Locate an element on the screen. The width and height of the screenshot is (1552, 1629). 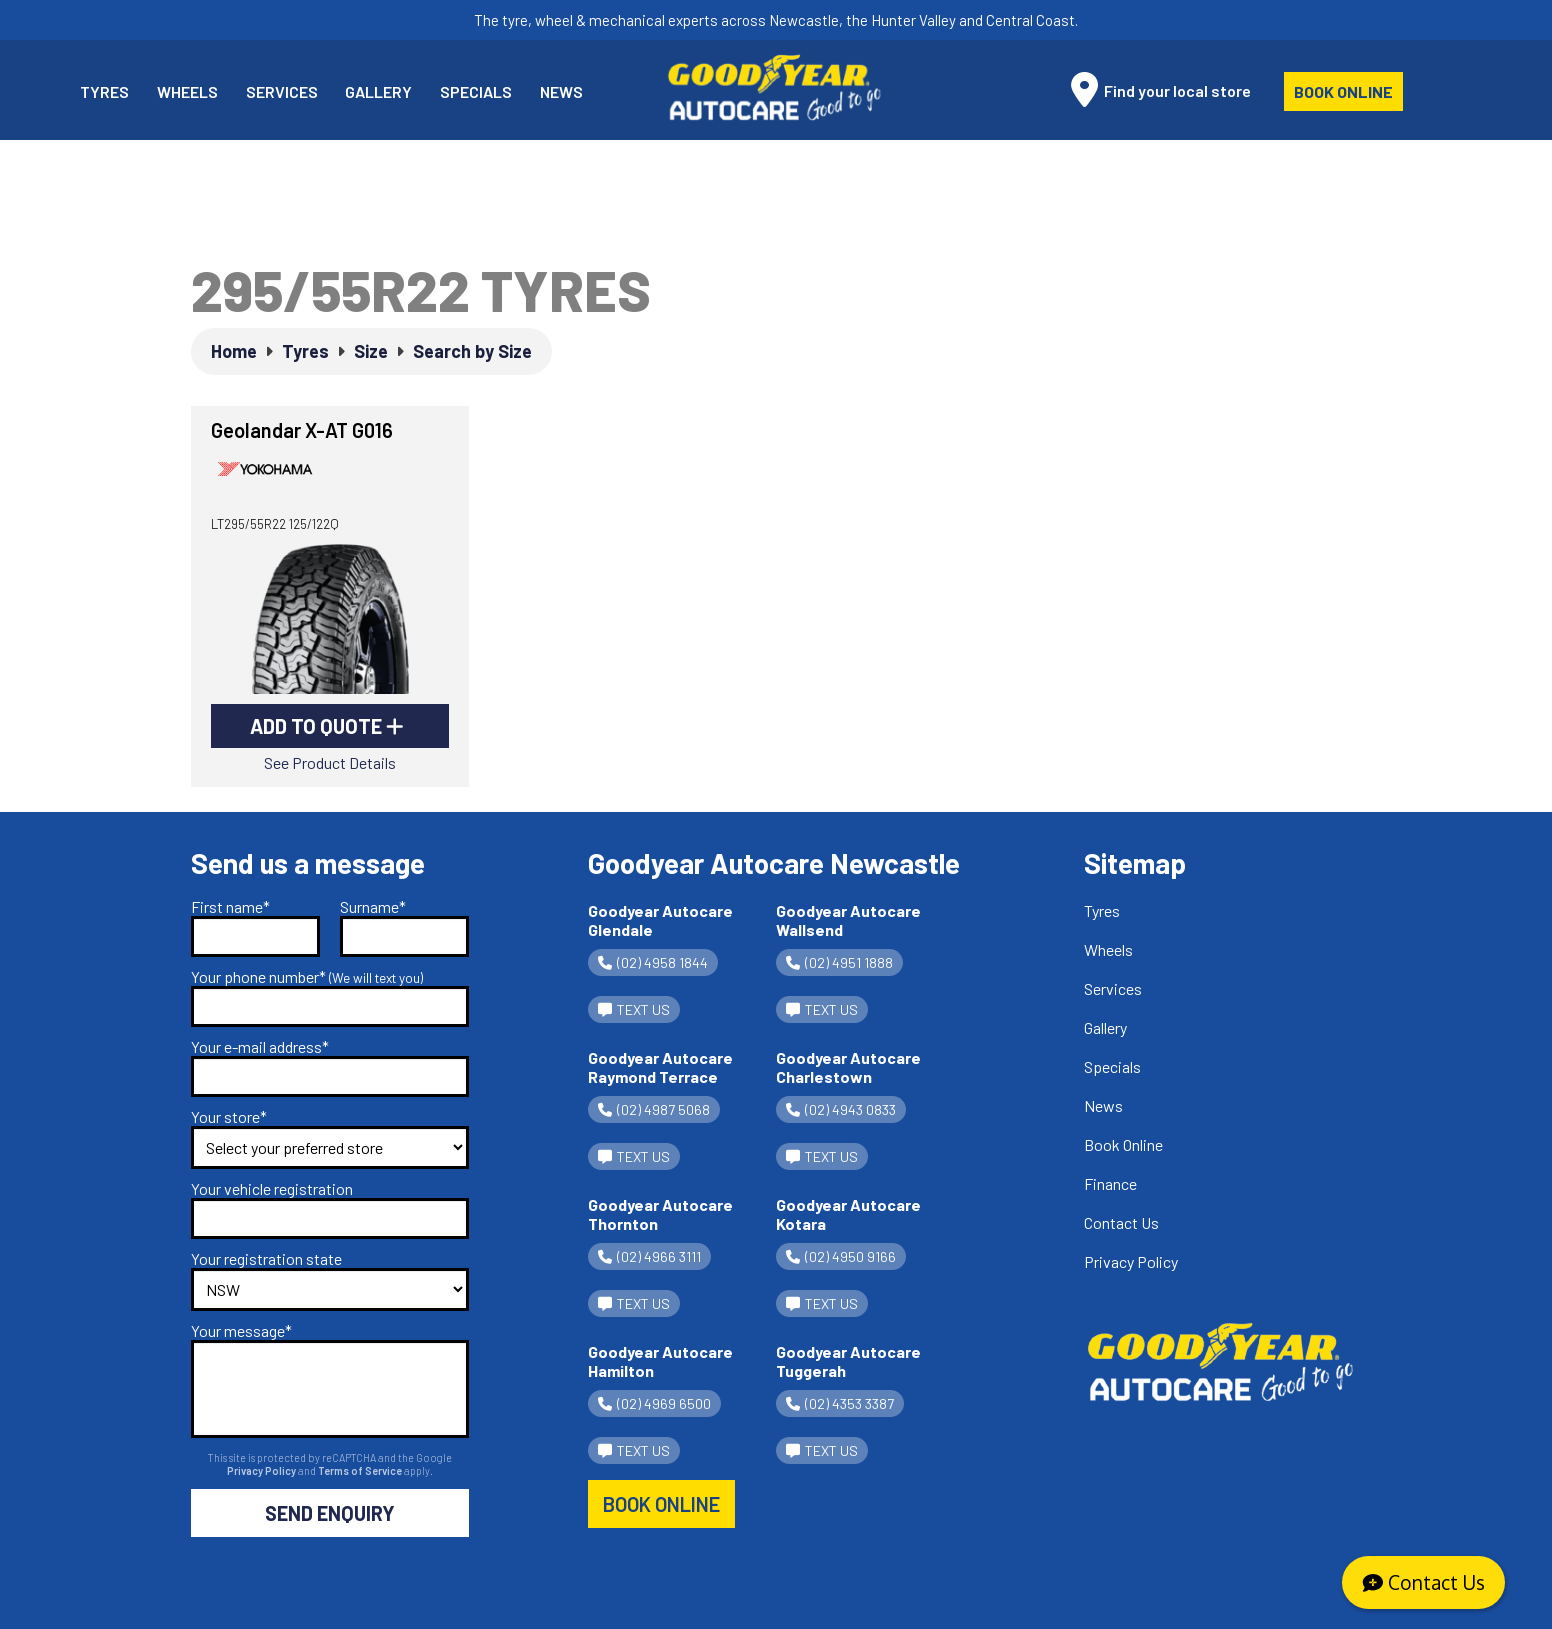
(02) 4950 9166 is located at coordinates (841, 1256).